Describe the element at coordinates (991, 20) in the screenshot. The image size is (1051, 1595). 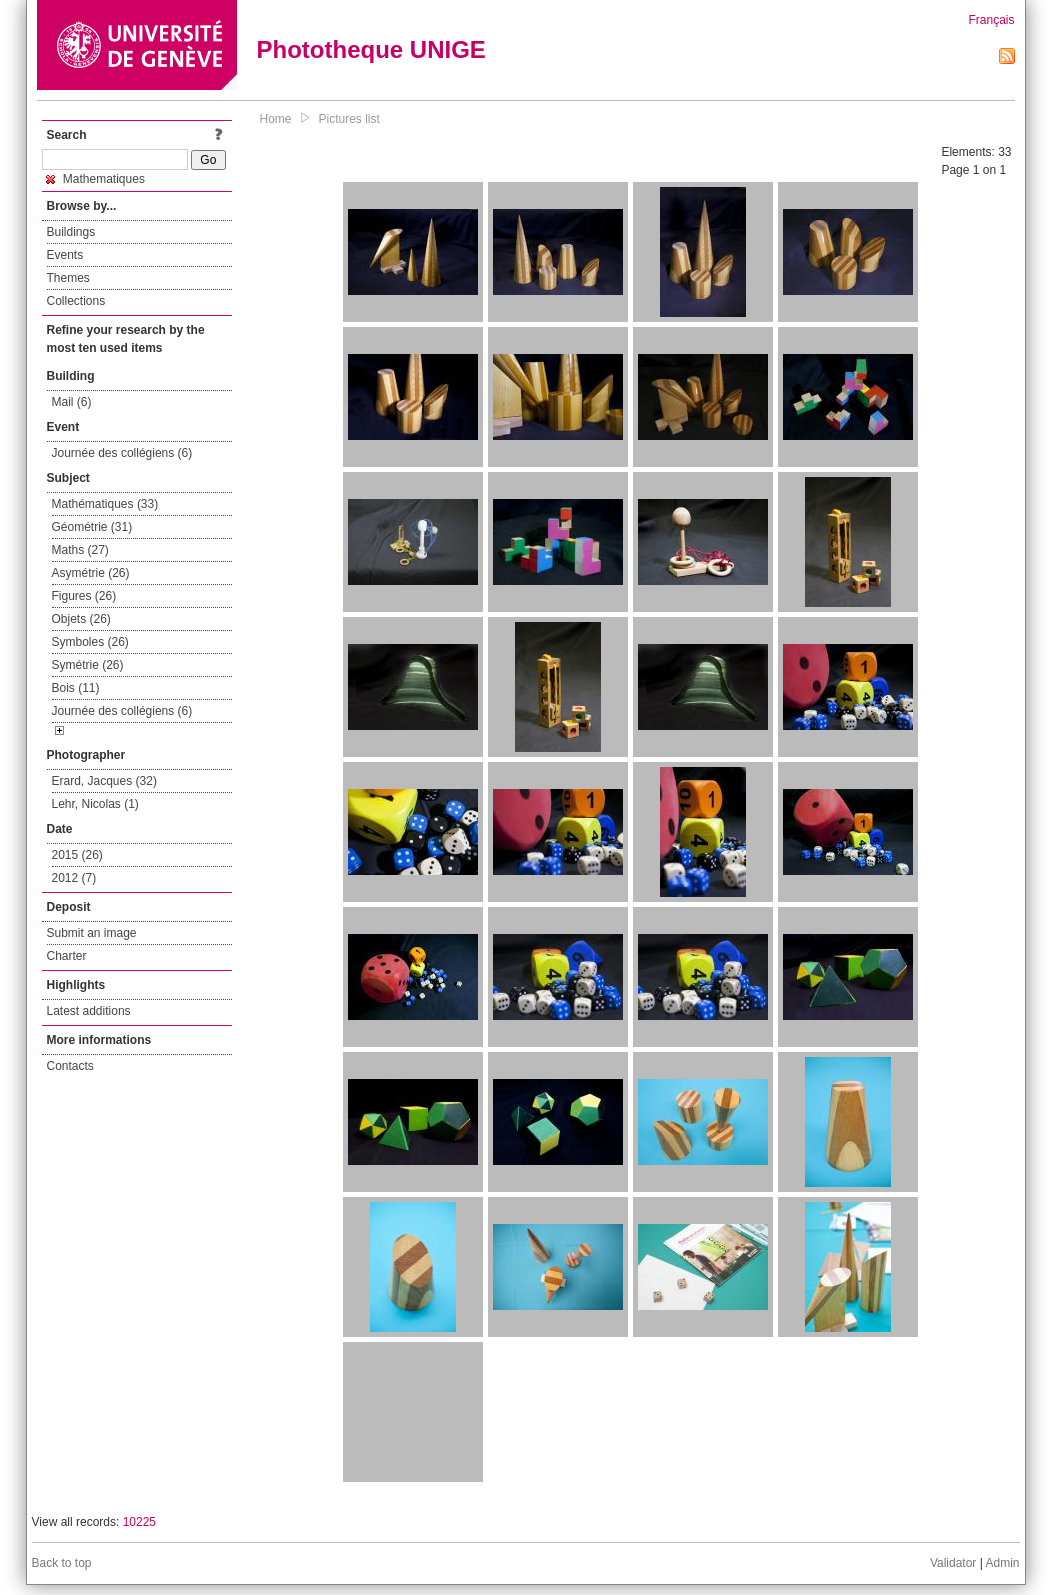
I see `Français` at that location.